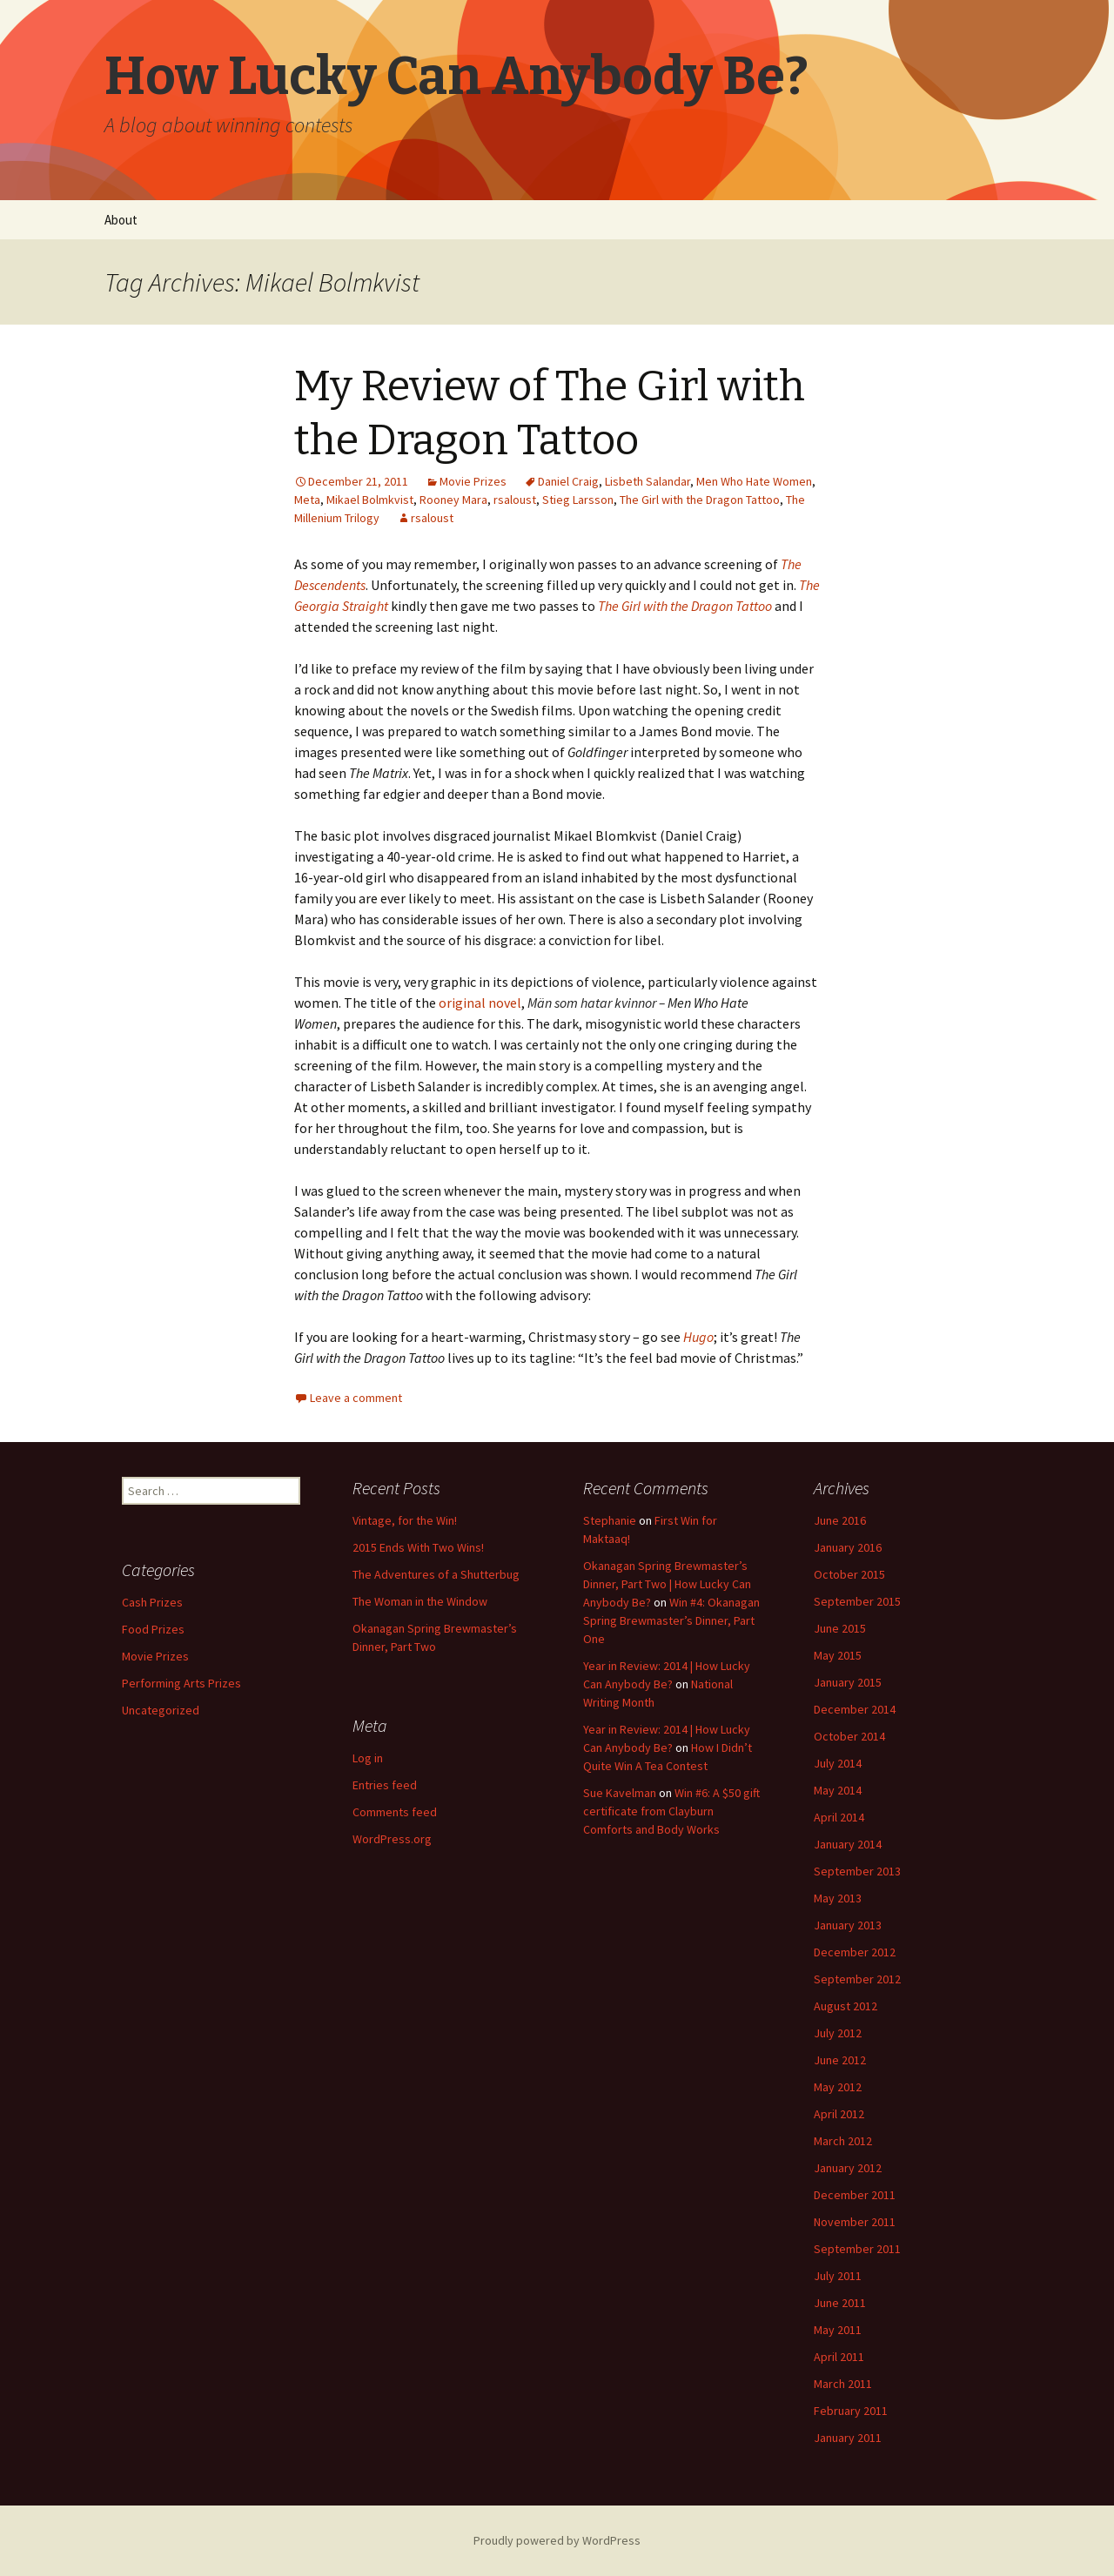  I want to click on October 2015, so click(849, 1574).